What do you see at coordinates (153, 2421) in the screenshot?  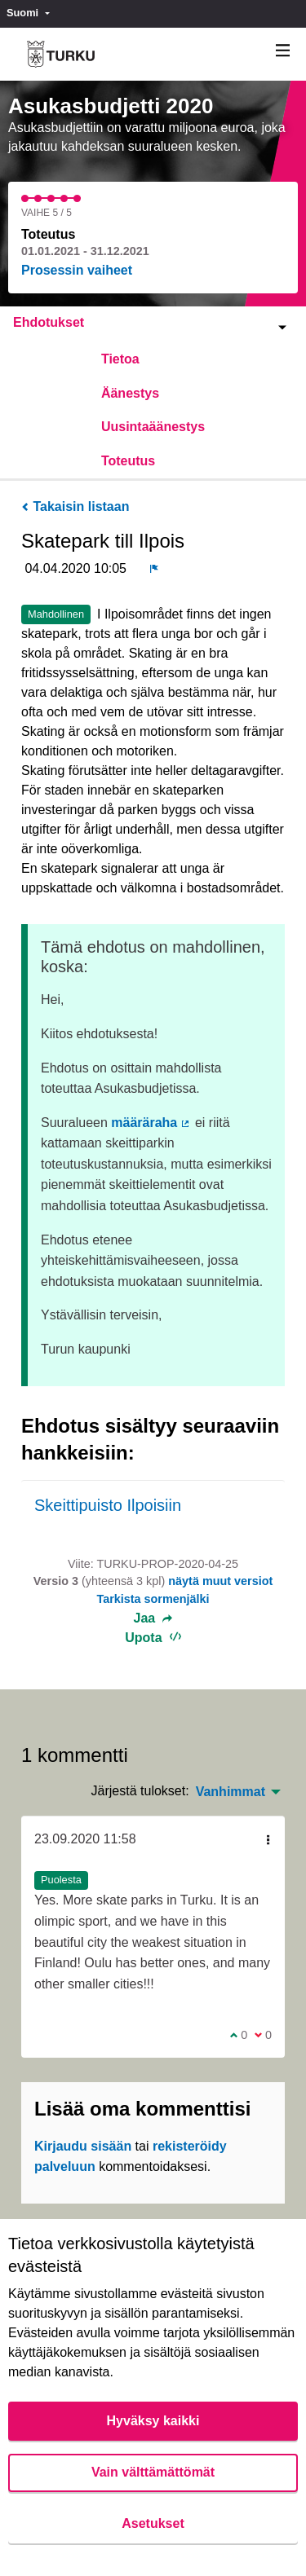 I see `Hyväksy kaikki` at bounding box center [153, 2421].